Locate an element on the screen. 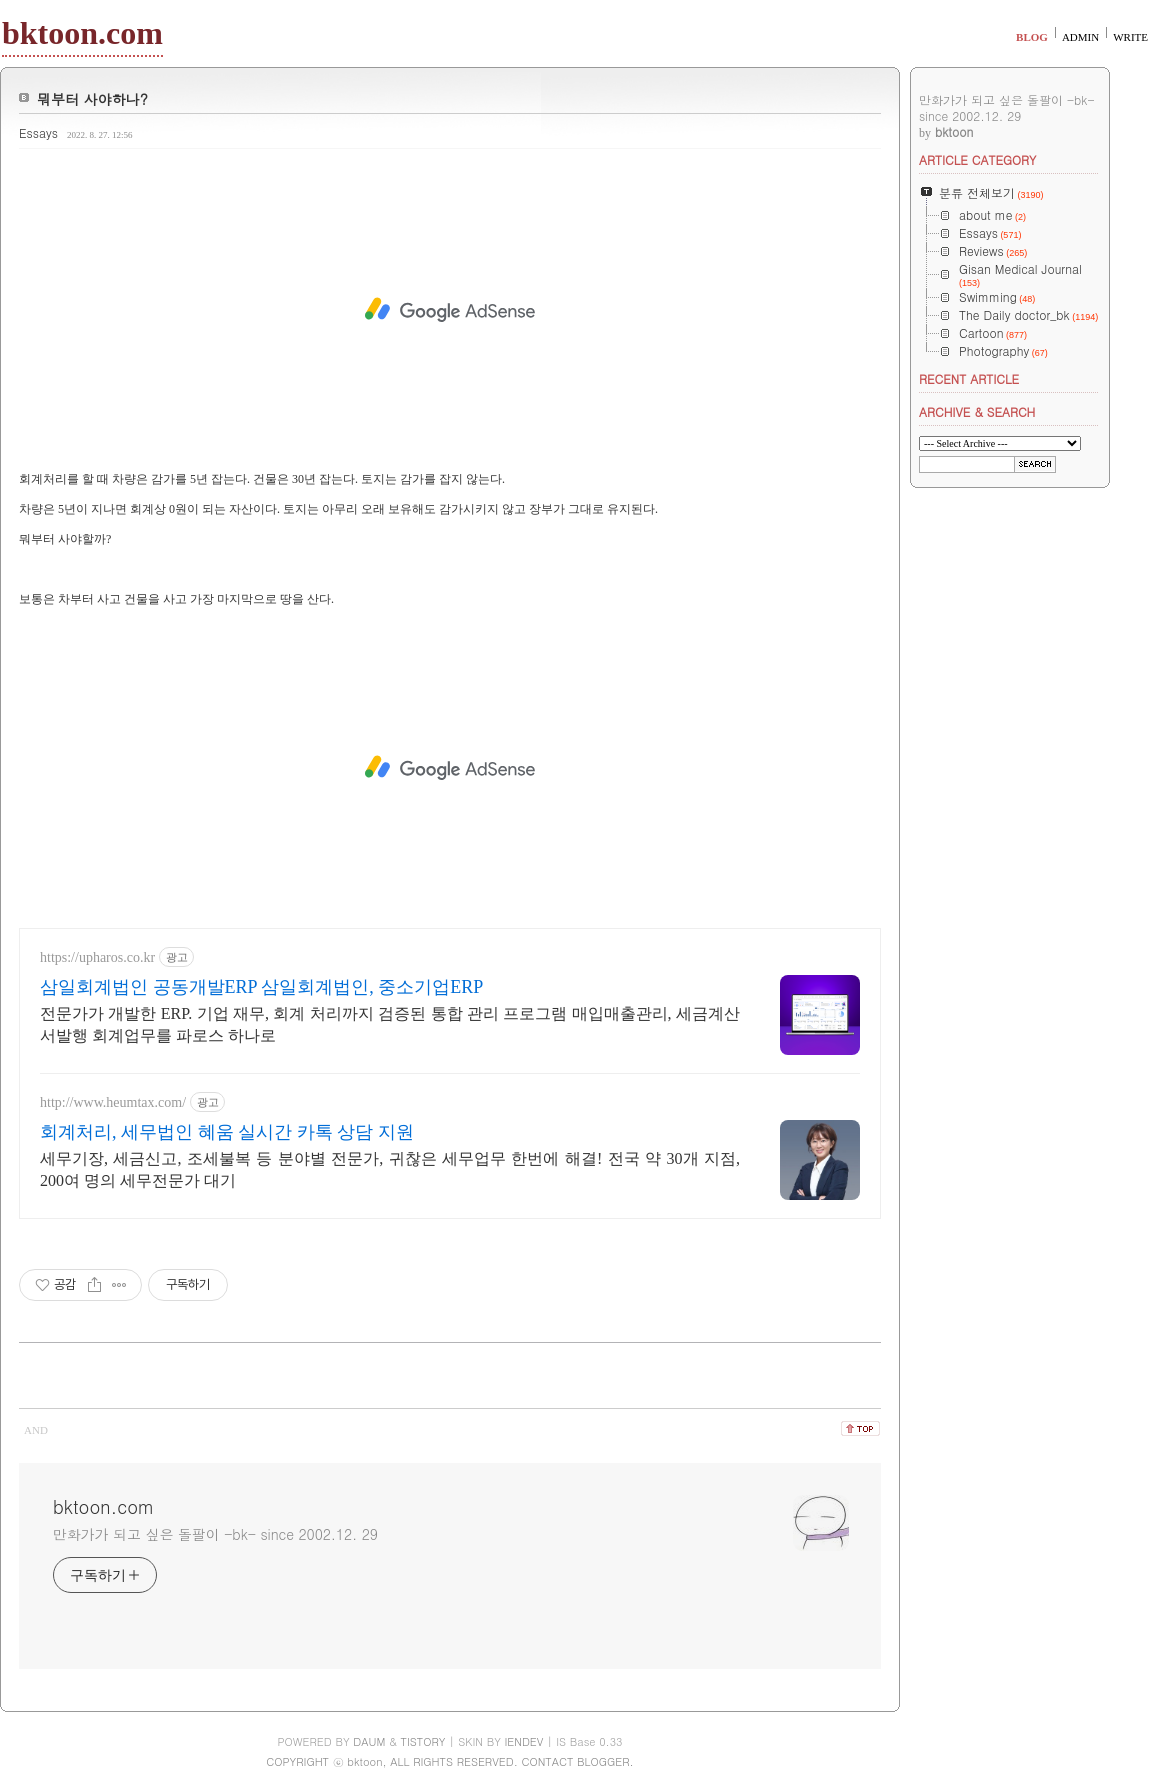  https://upharos.co.kr is located at coordinates (97, 957).